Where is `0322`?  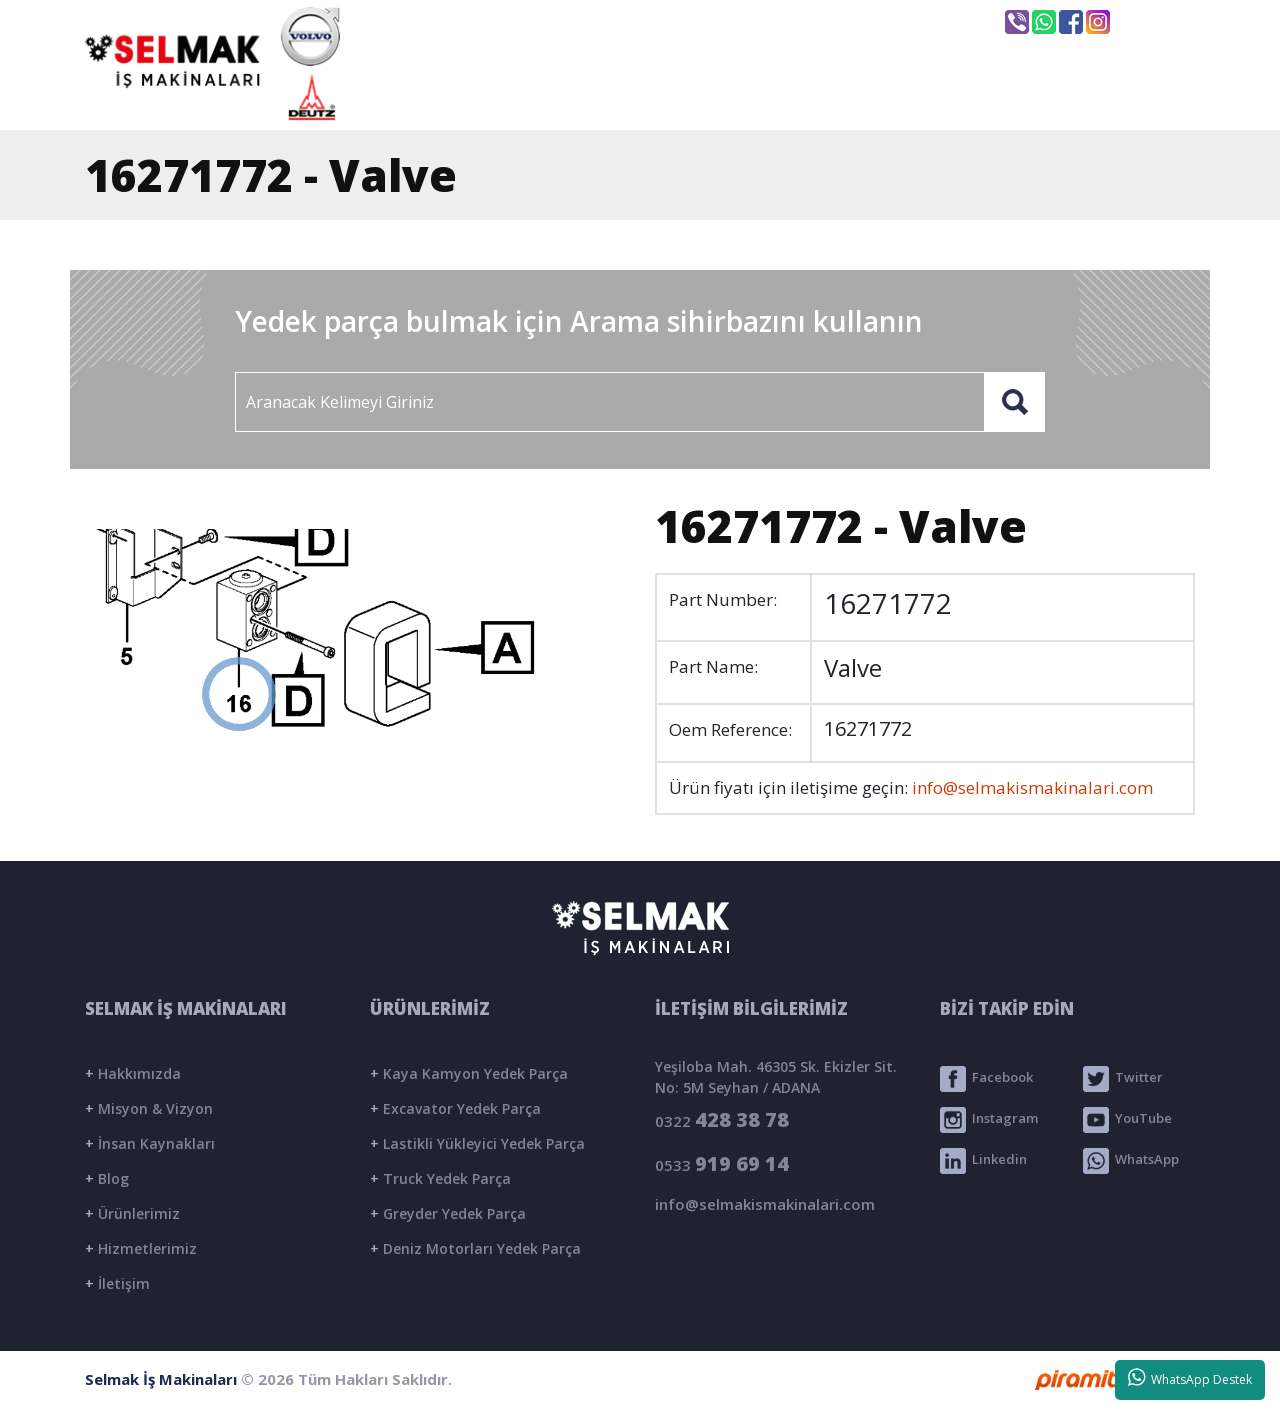
0322 is located at coordinates (722, 1119).